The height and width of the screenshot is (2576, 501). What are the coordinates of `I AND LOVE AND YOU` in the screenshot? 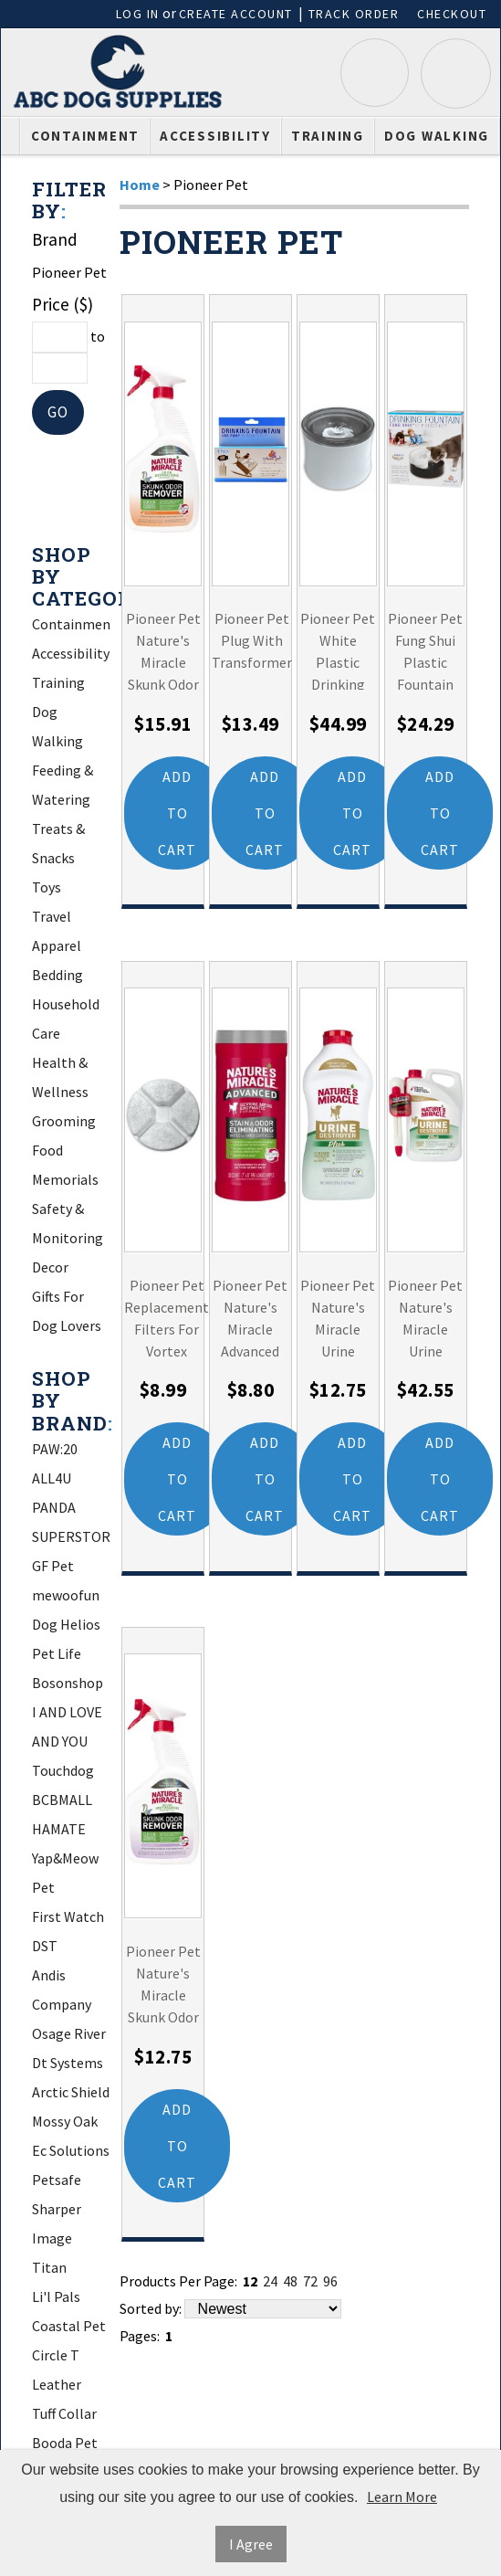 It's located at (67, 1727).